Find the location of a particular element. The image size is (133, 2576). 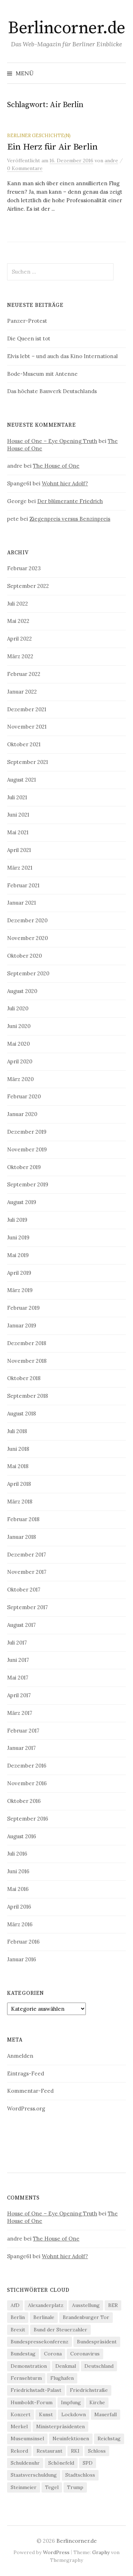

September 2021 is located at coordinates (27, 762).